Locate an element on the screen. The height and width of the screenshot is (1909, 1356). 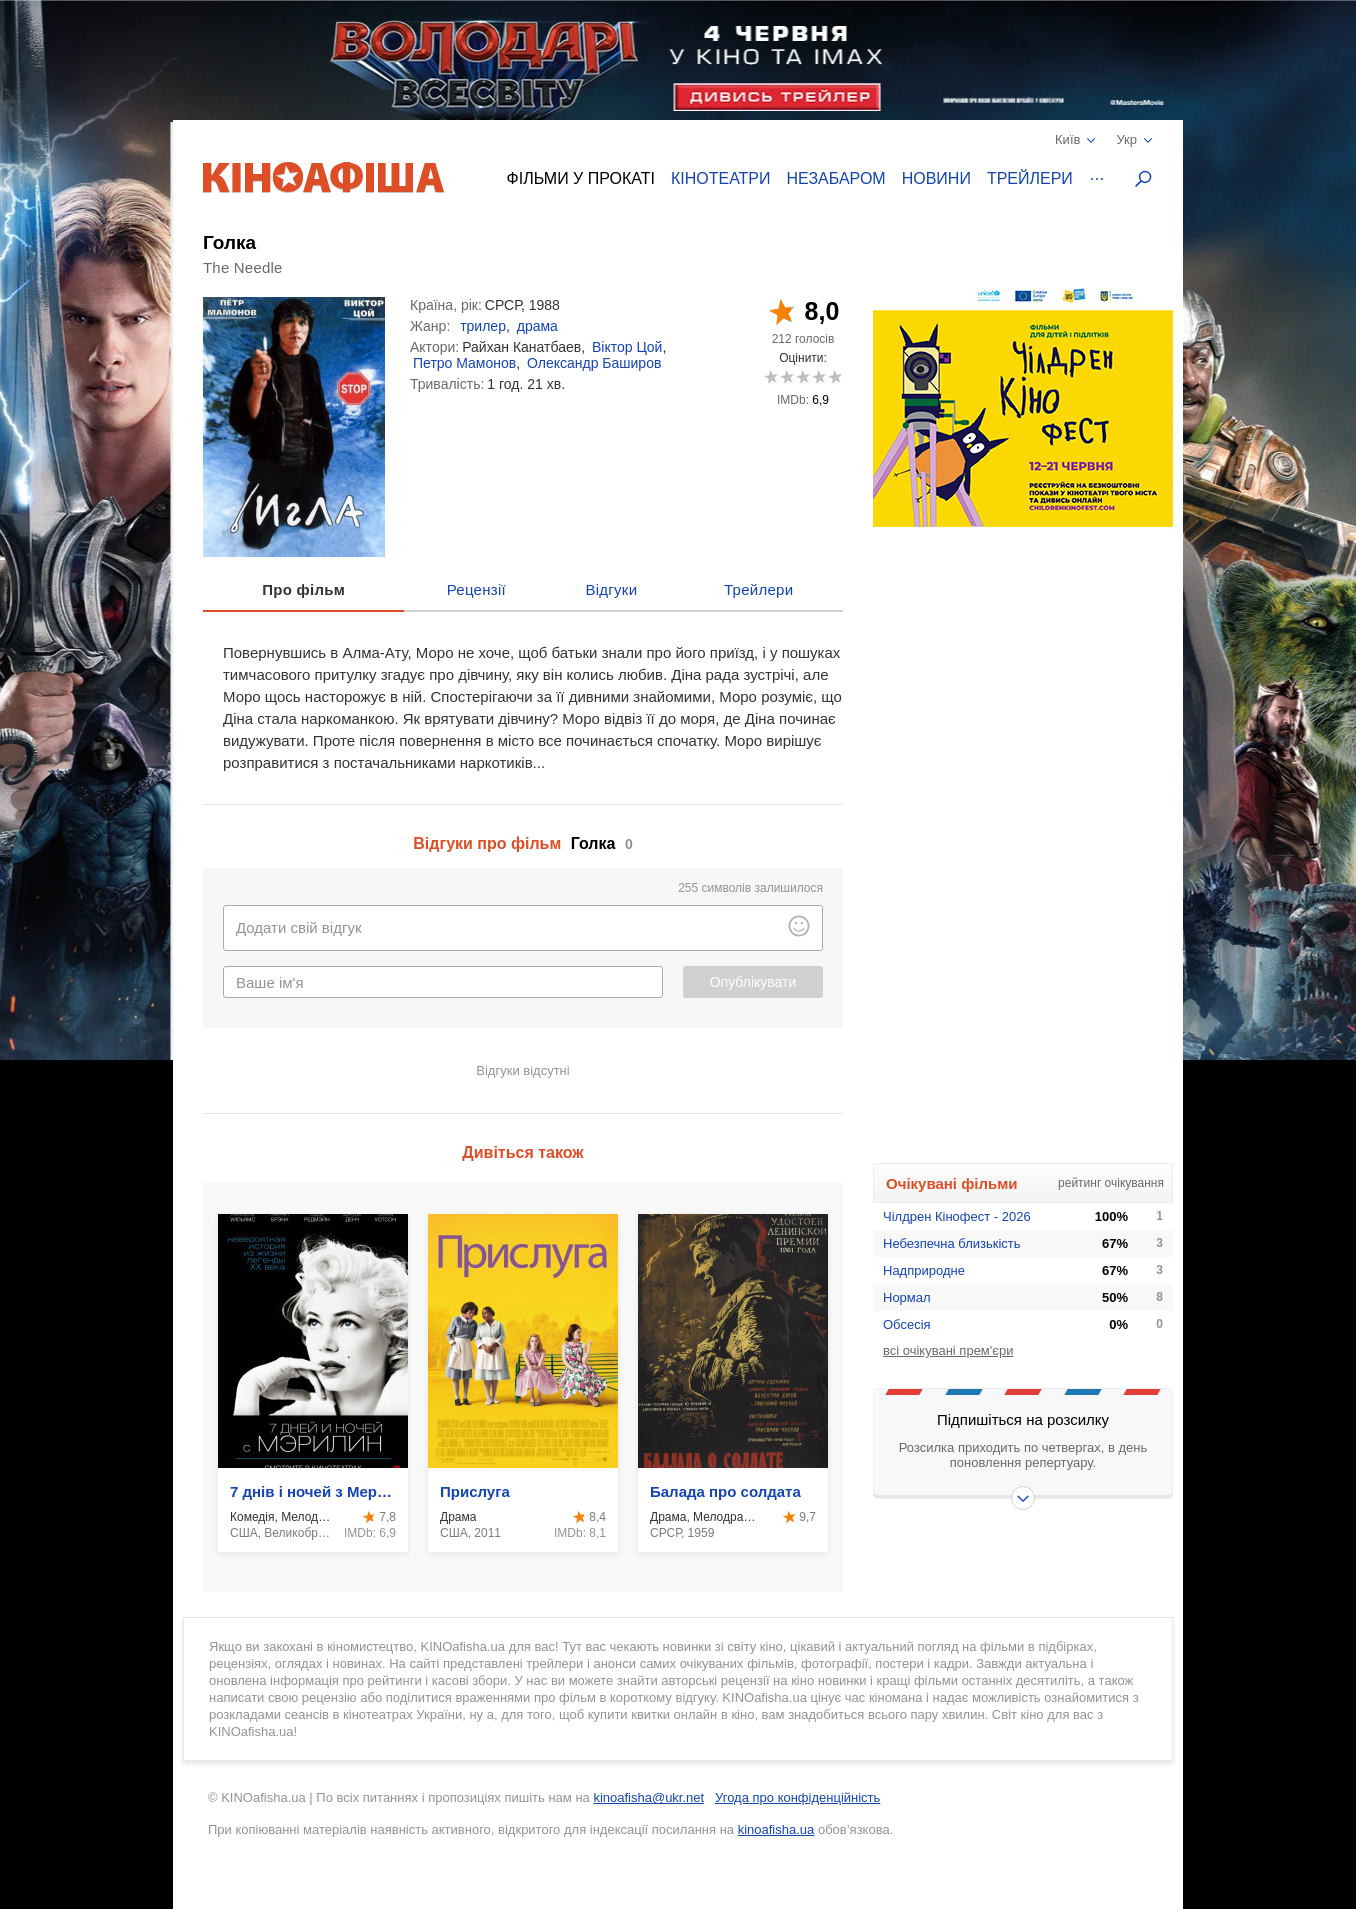
трилер is located at coordinates (483, 326).